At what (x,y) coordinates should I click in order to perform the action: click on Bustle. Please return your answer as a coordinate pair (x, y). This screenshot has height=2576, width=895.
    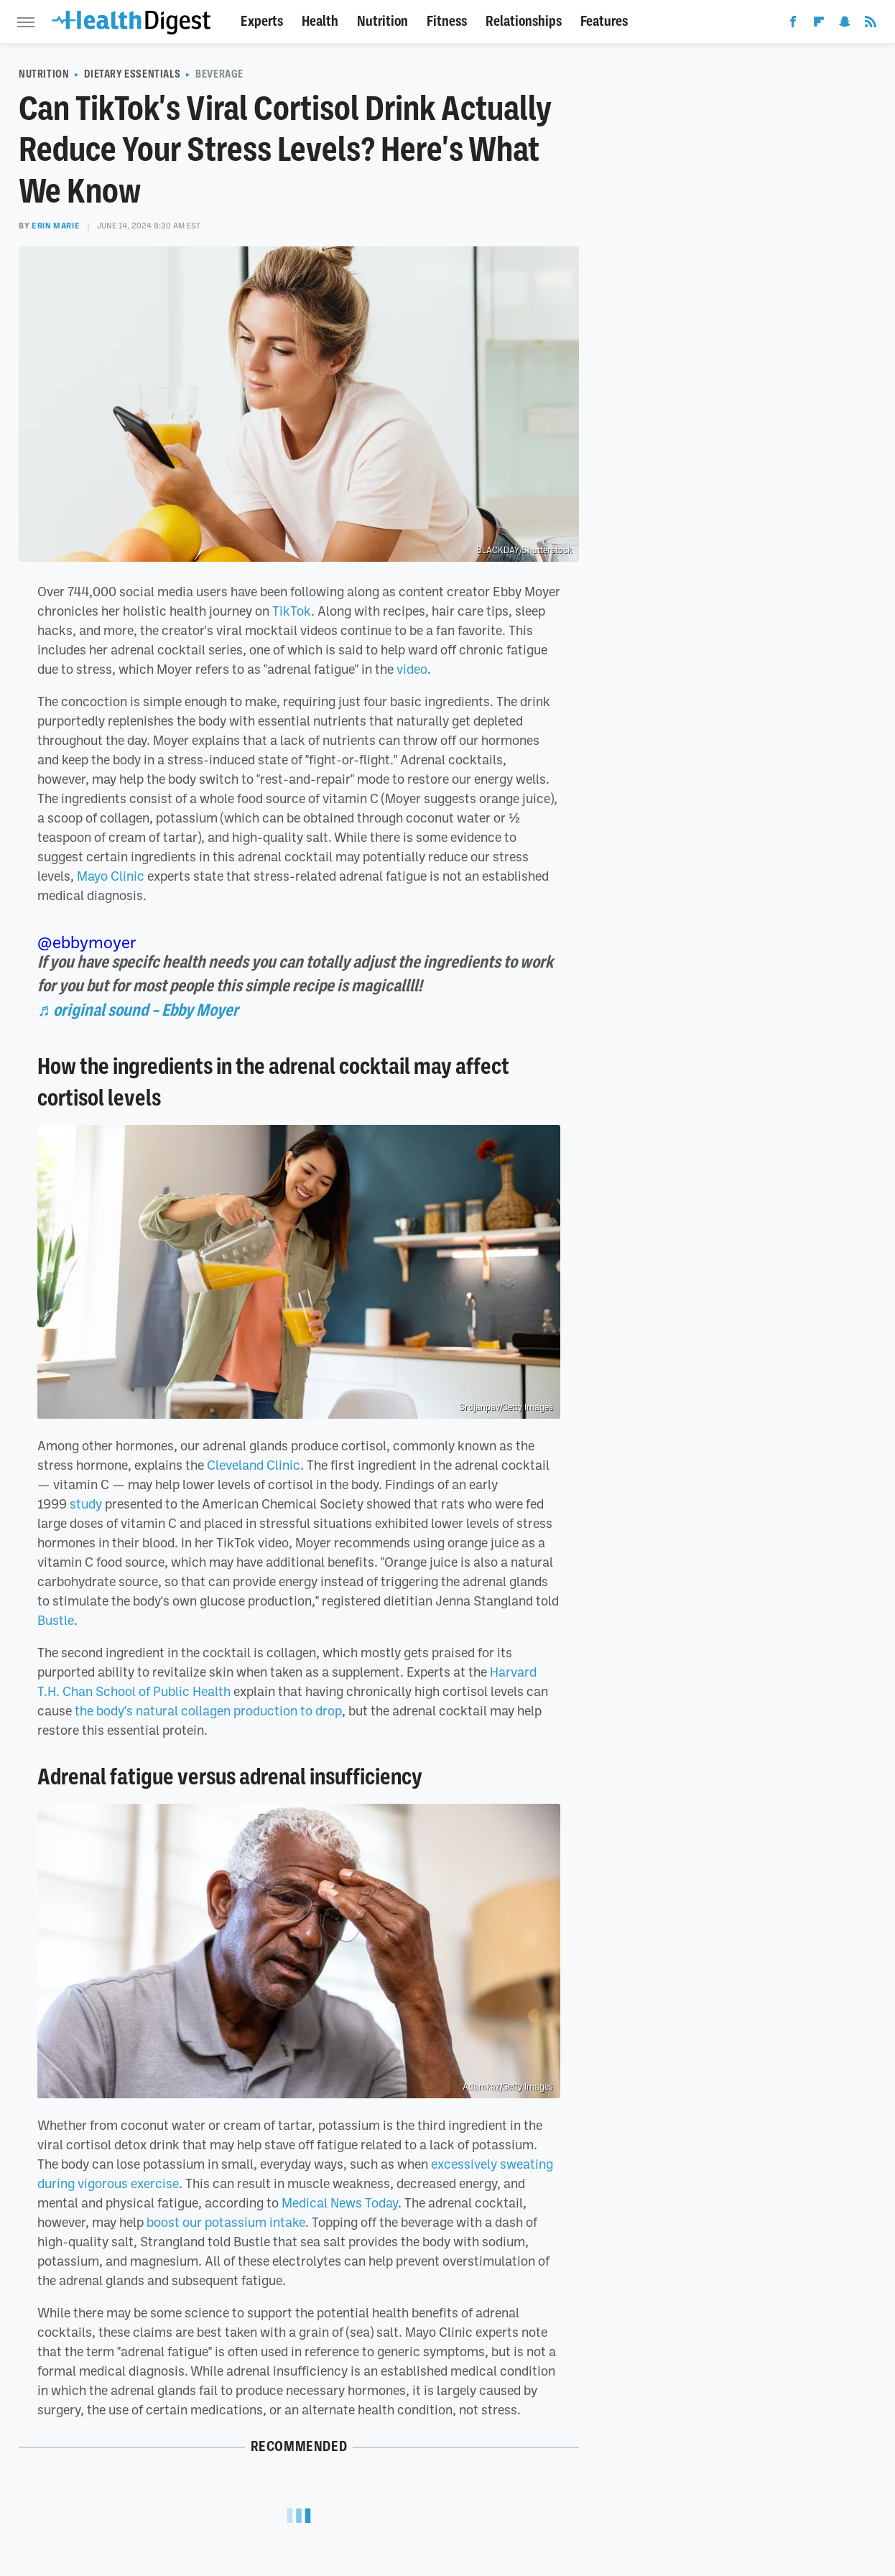
    Looking at the image, I should click on (55, 1620).